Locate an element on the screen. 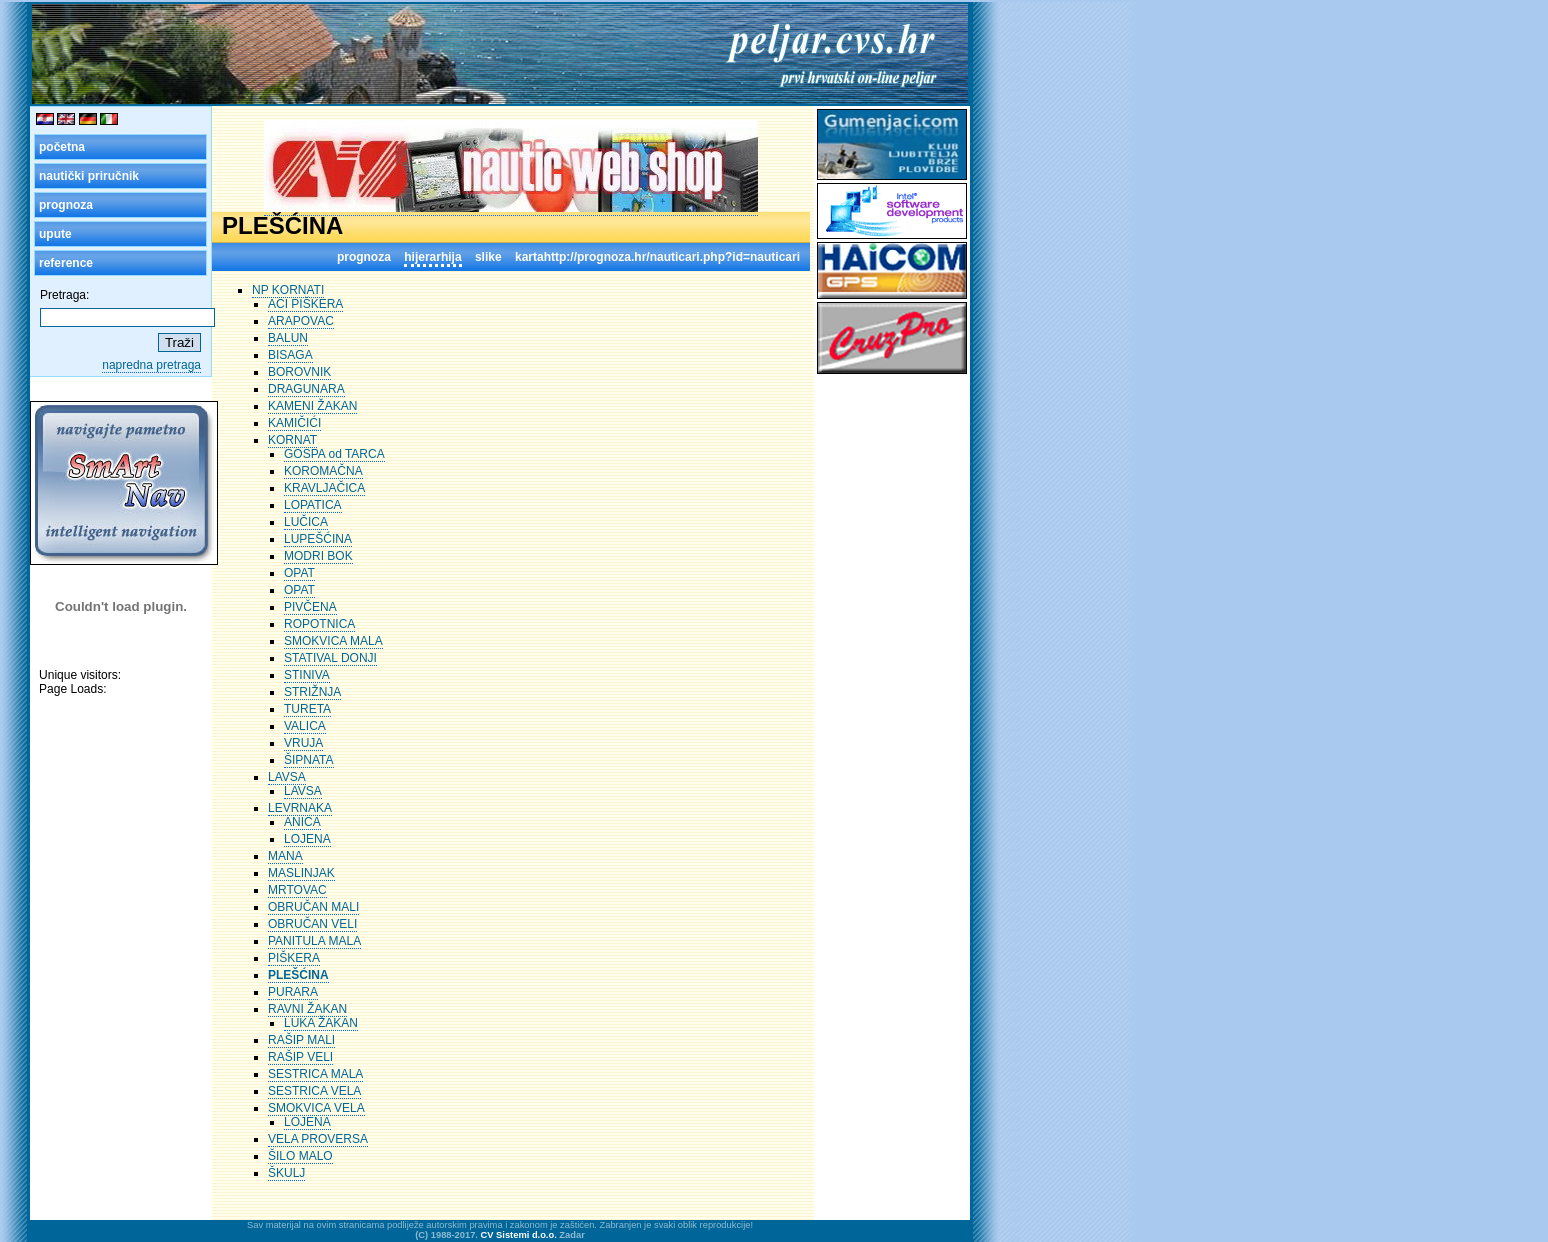  TURETA is located at coordinates (307, 709).